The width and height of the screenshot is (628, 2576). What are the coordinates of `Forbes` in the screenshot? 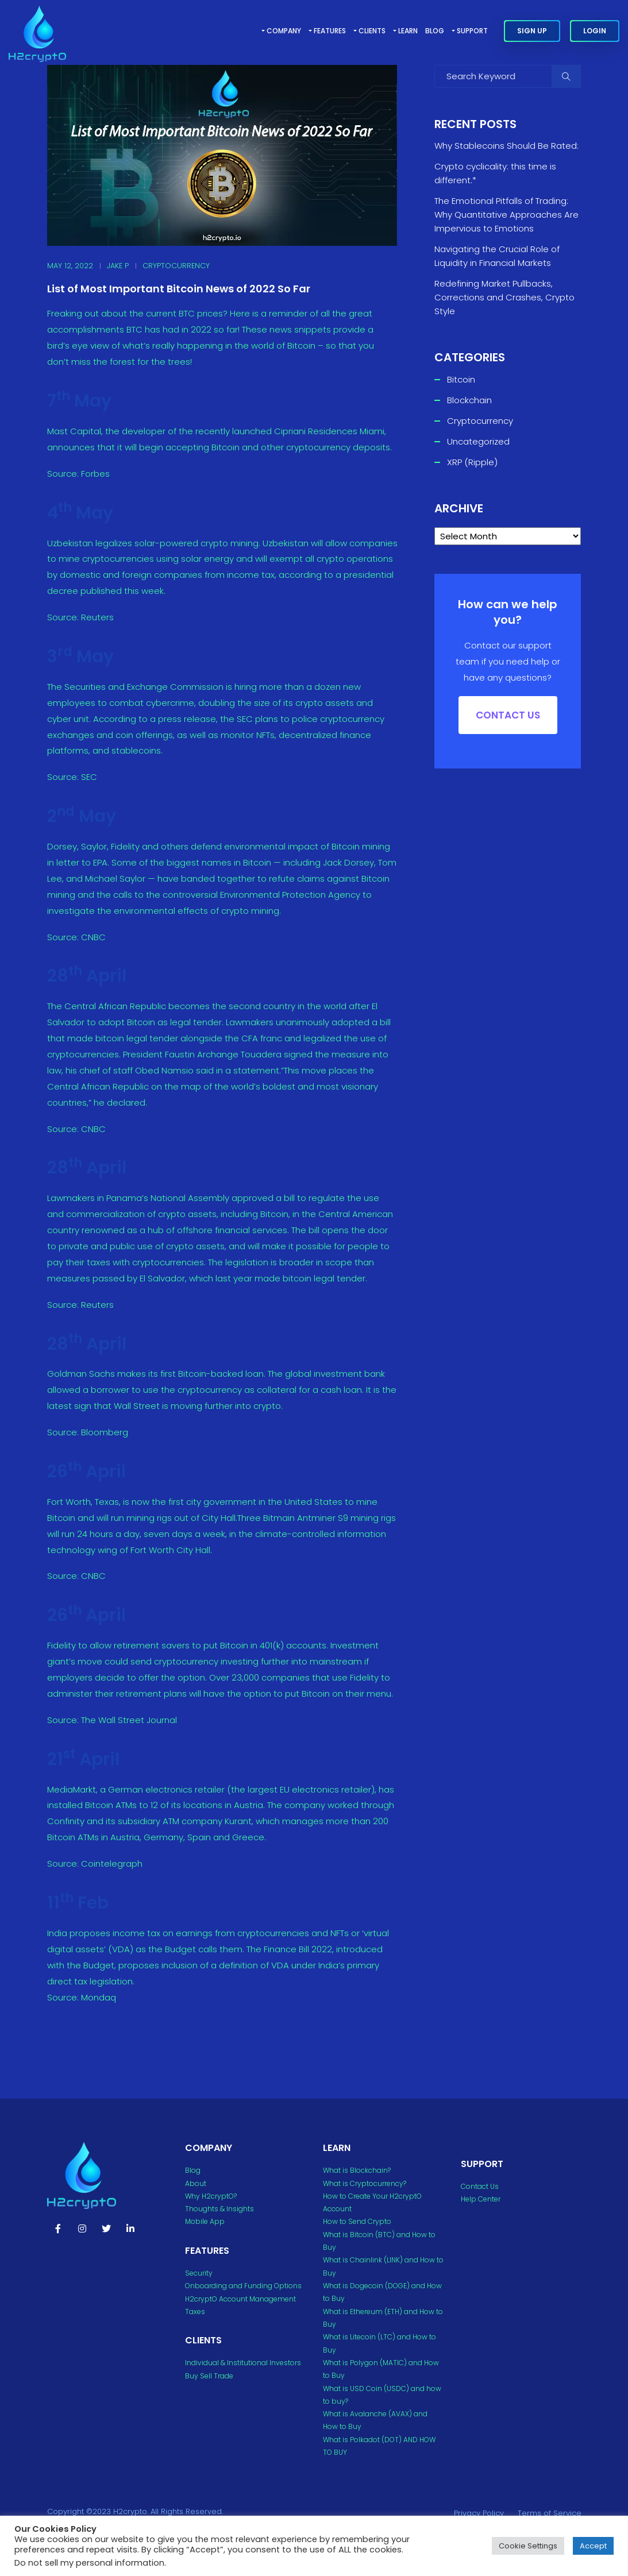 It's located at (94, 474).